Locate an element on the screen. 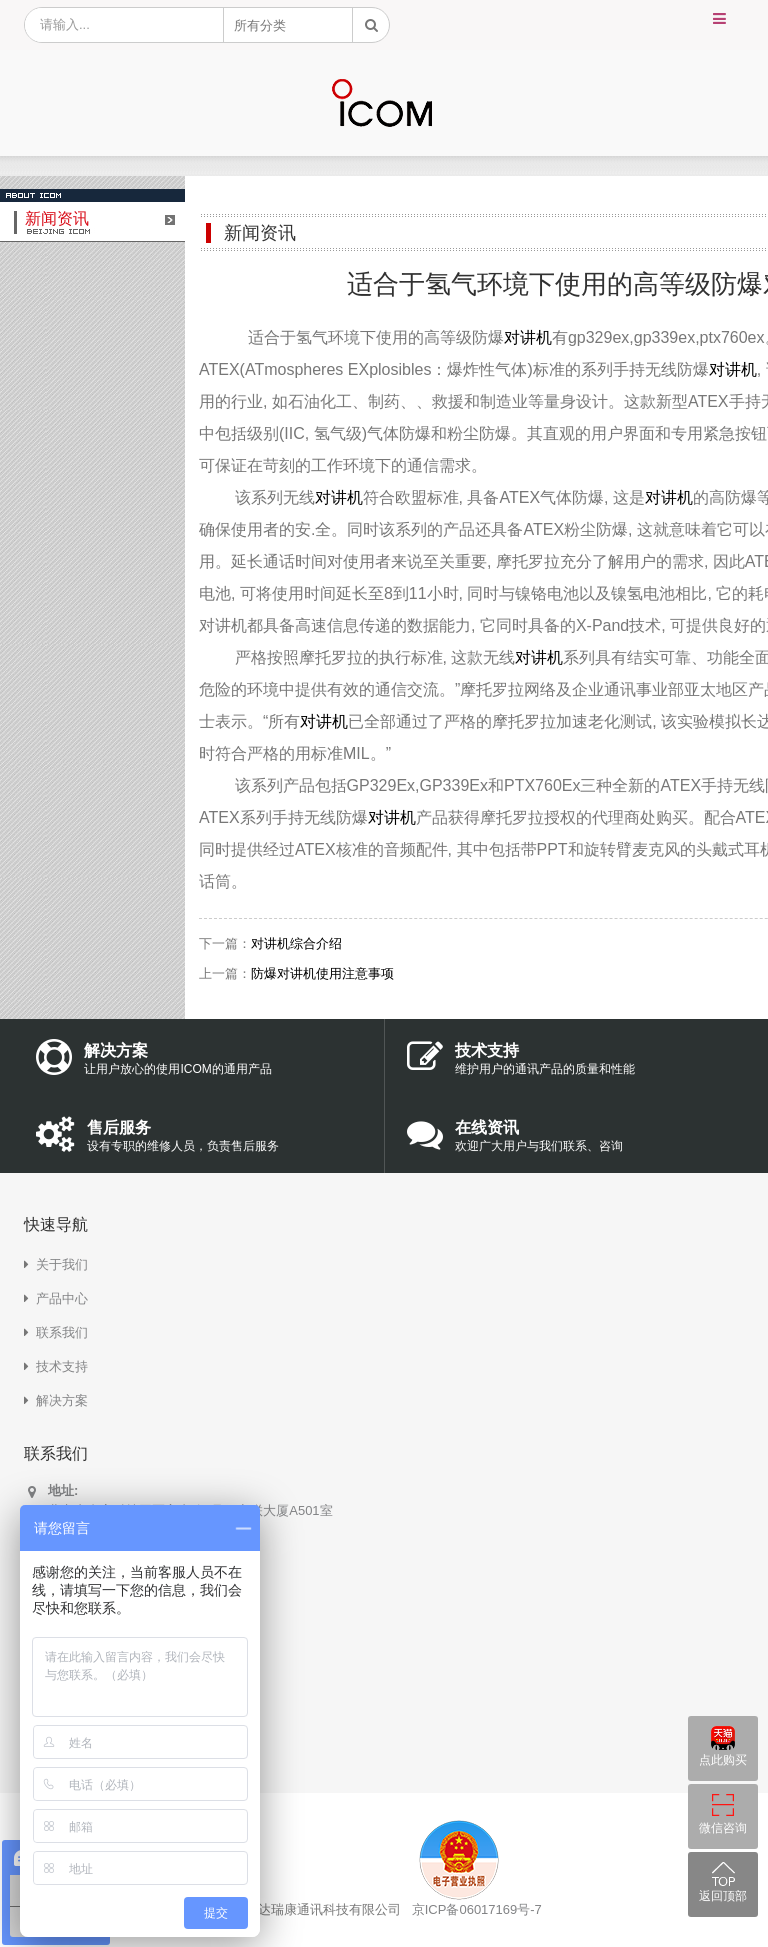  京ICP备06017169号-7 is located at coordinates (477, 1909).